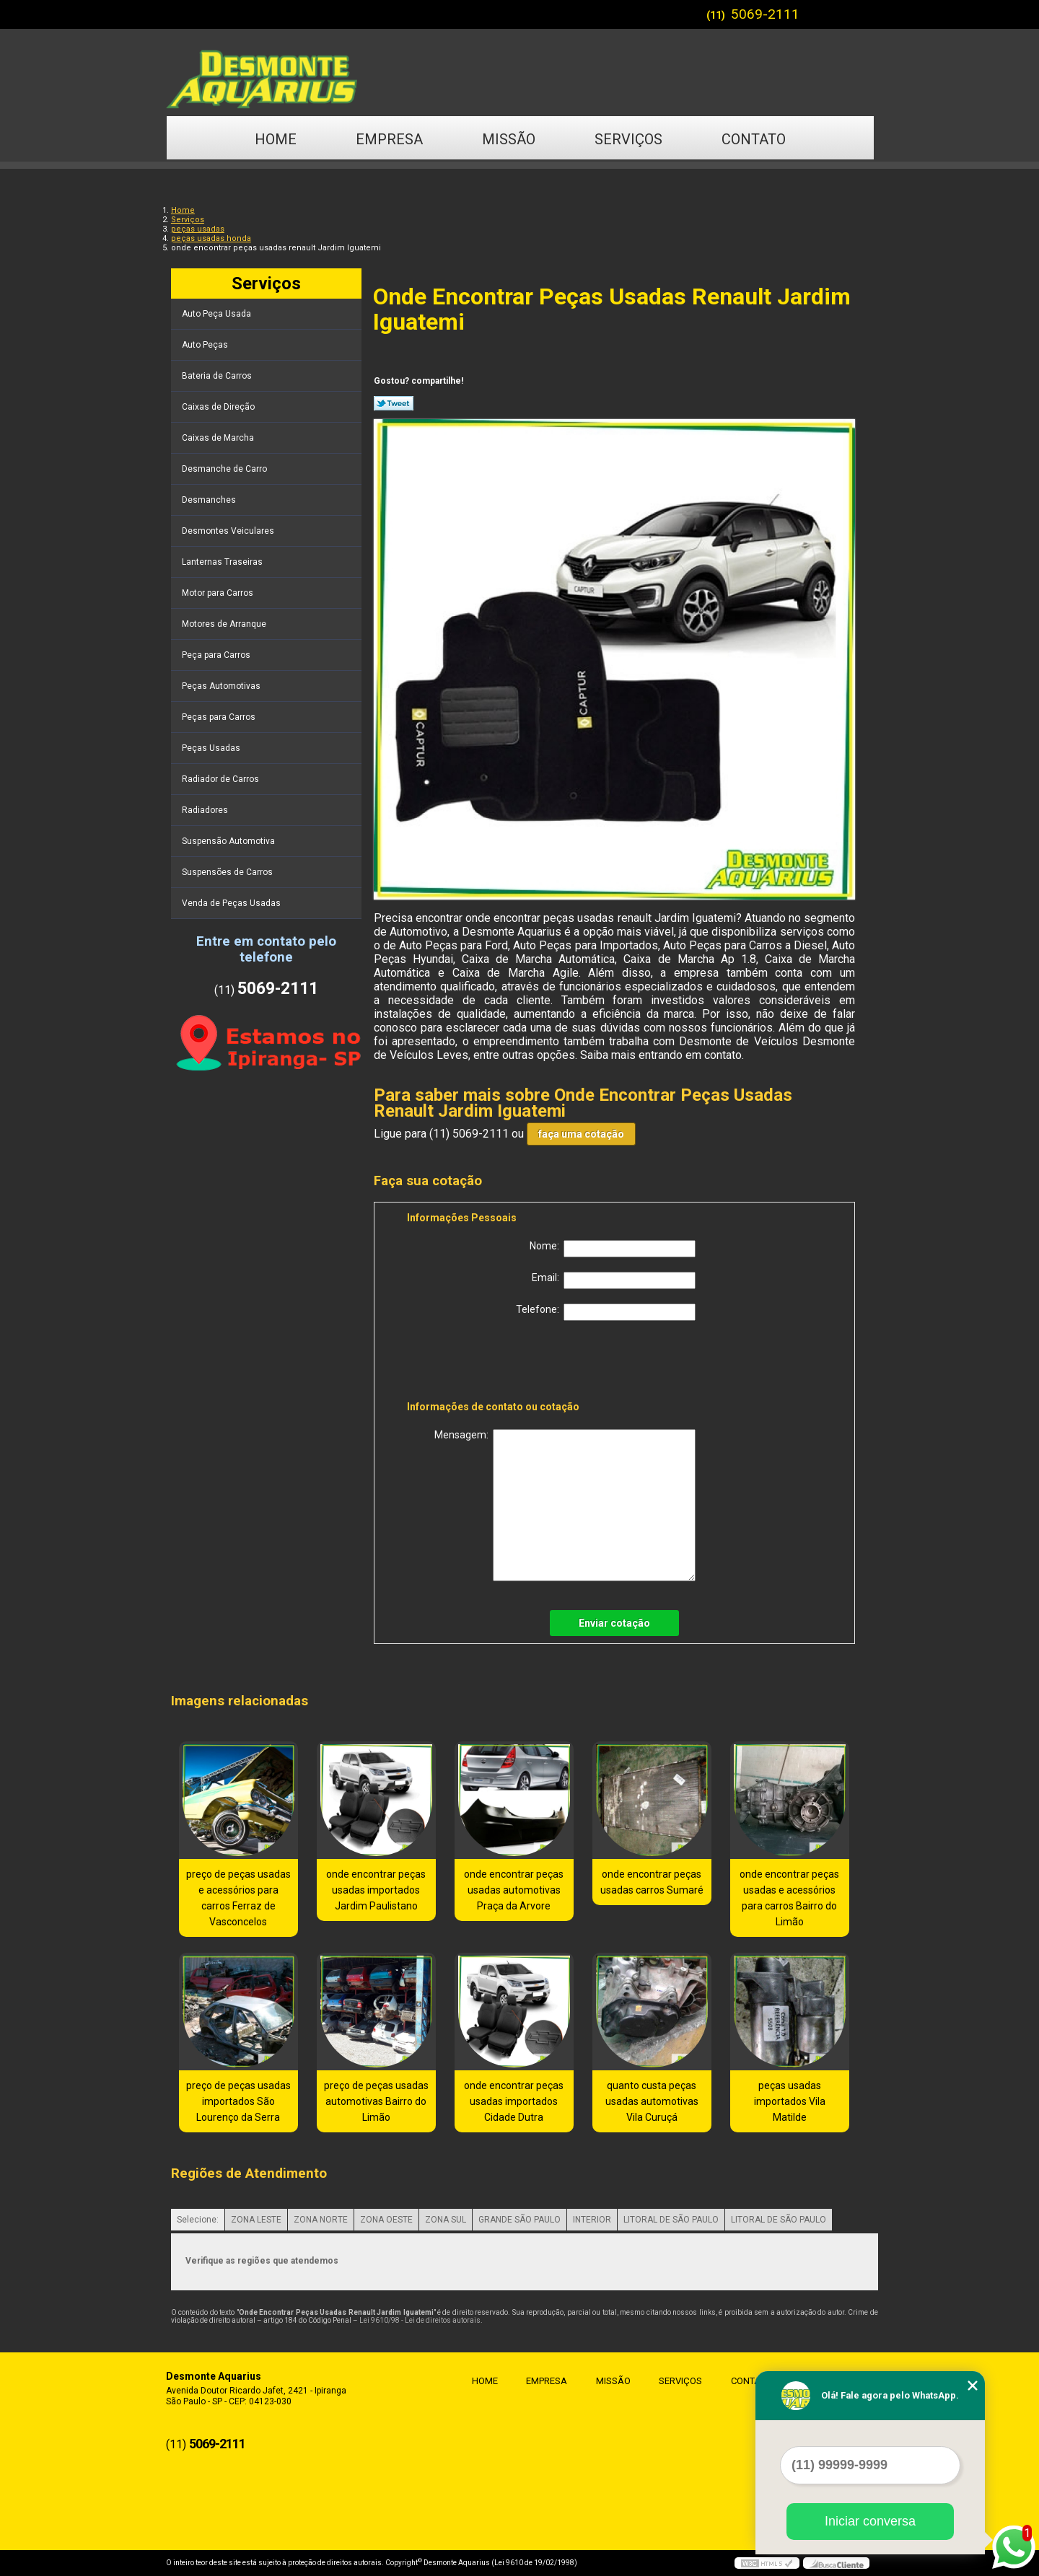 The width and height of the screenshot is (1039, 2576). Describe the element at coordinates (386, 2220) in the screenshot. I see `ZONA OESTE` at that location.